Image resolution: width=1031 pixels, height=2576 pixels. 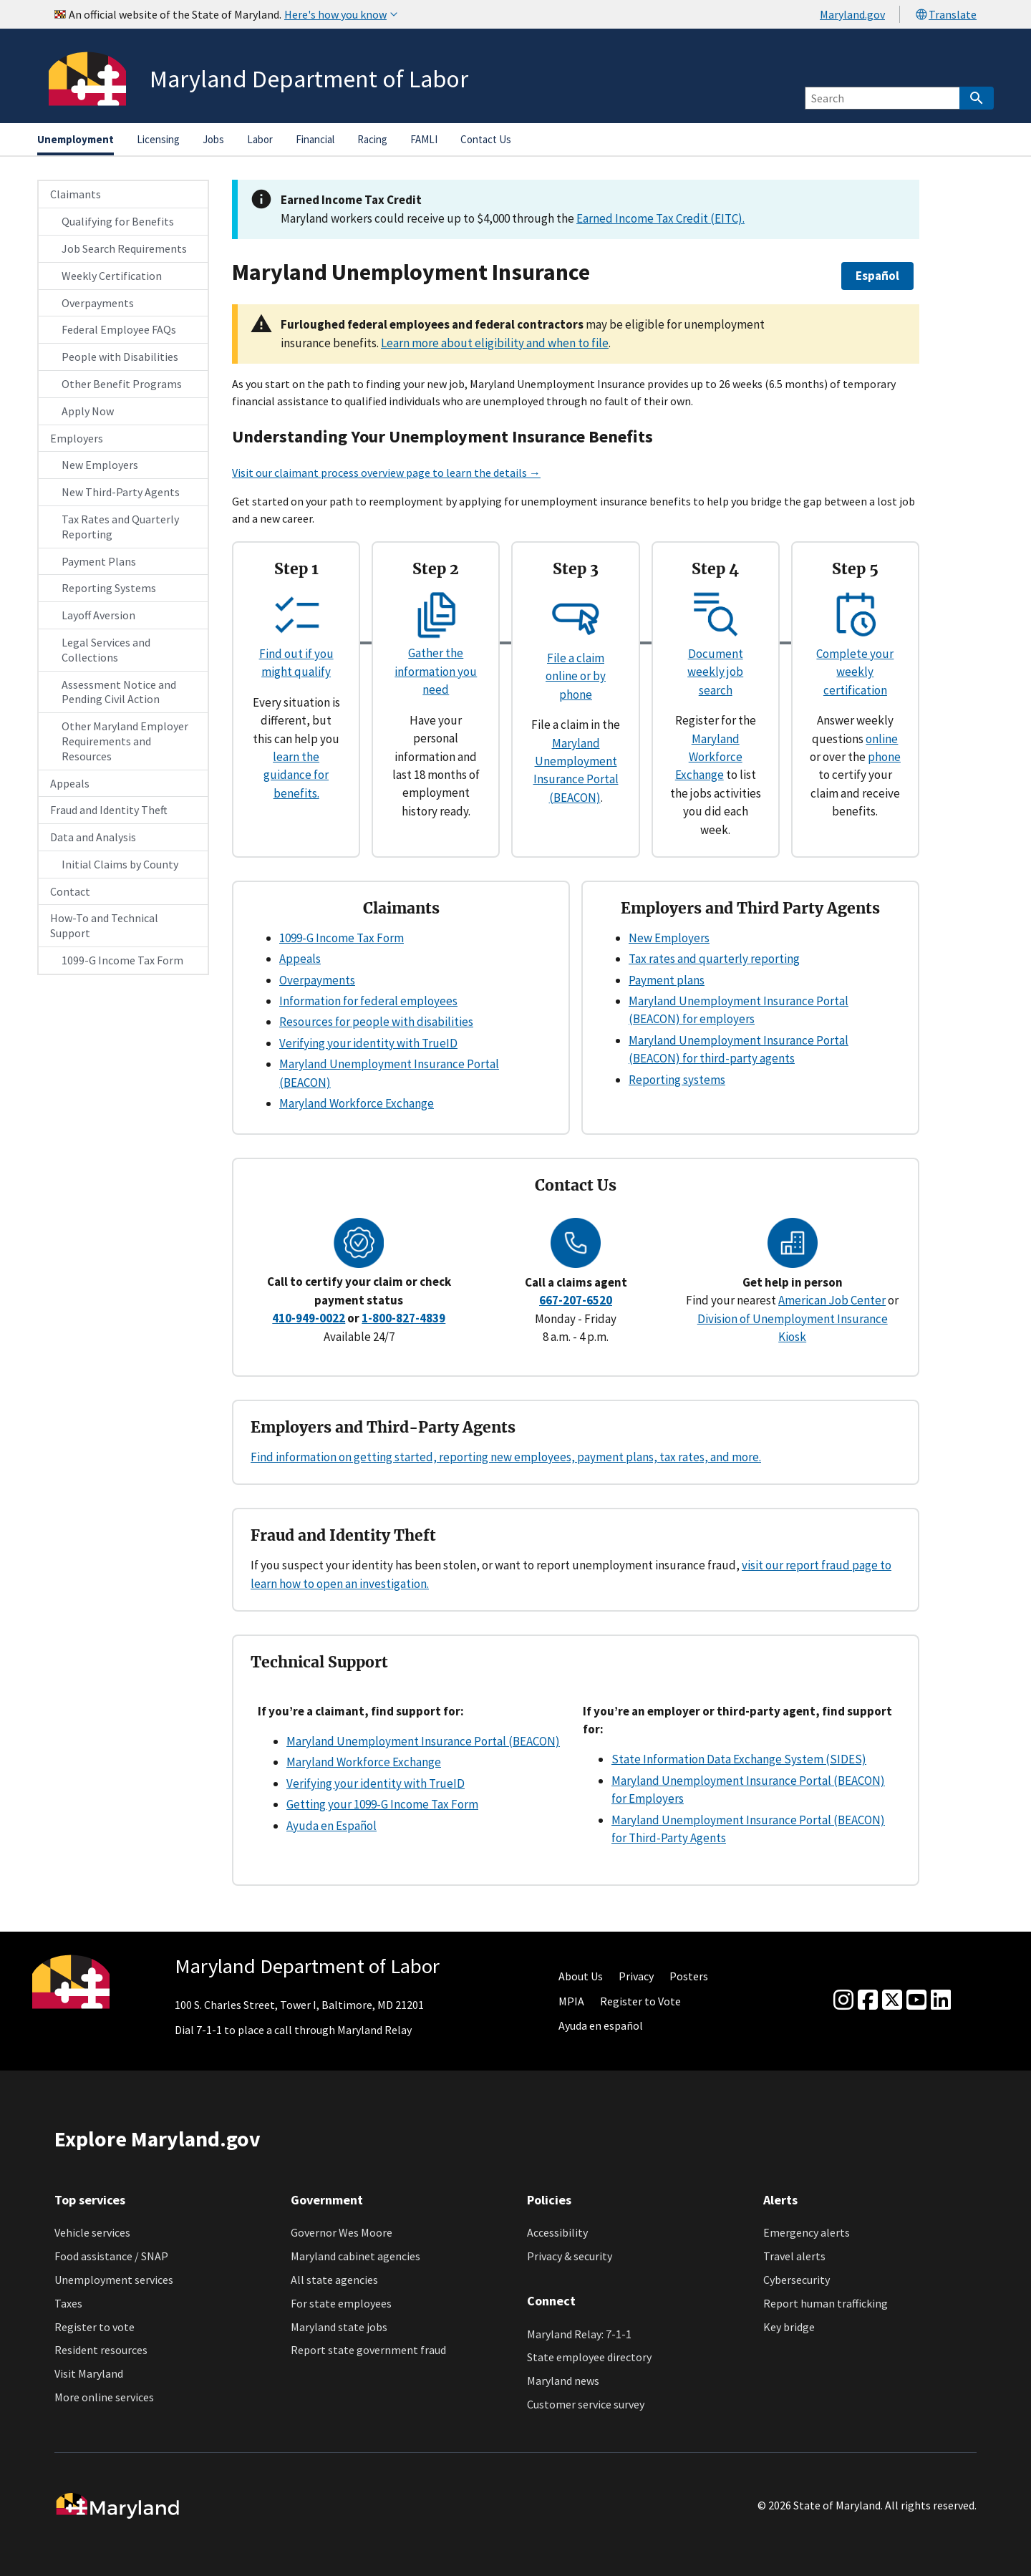 I want to click on Job Search Requirements, so click(x=124, y=248).